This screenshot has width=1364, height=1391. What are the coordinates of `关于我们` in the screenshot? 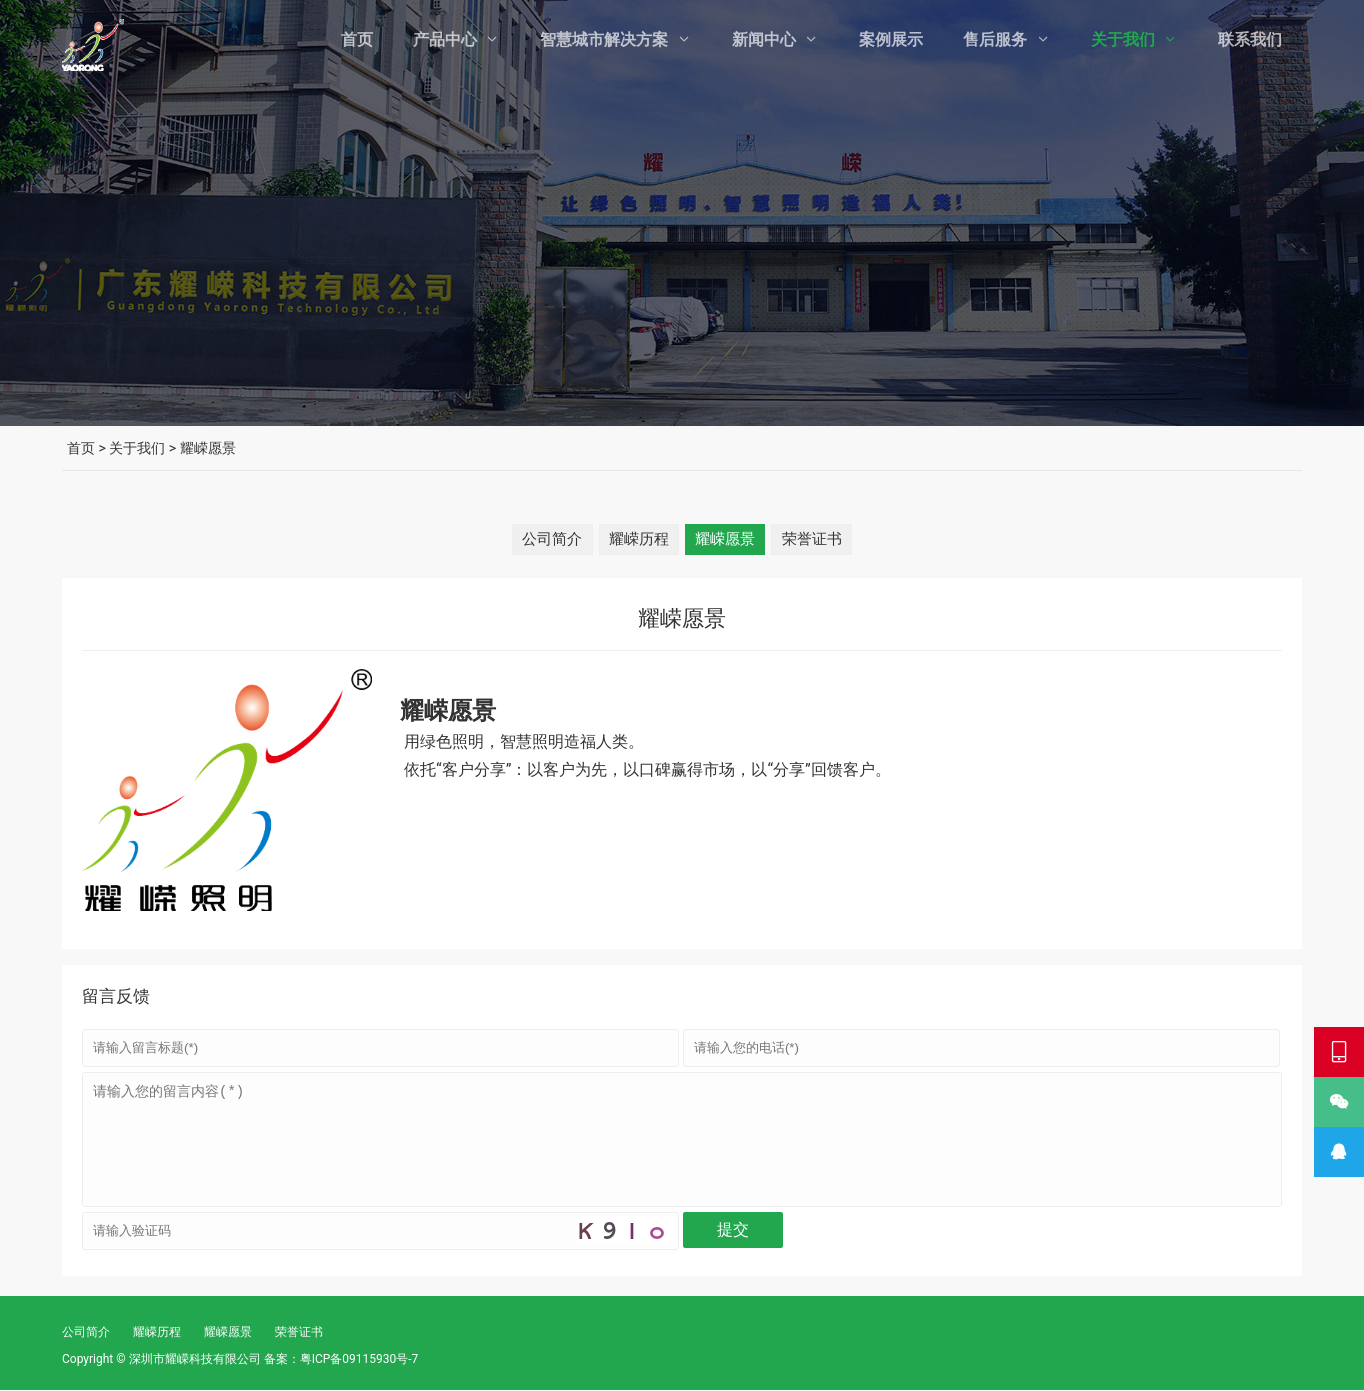 It's located at (1123, 39).